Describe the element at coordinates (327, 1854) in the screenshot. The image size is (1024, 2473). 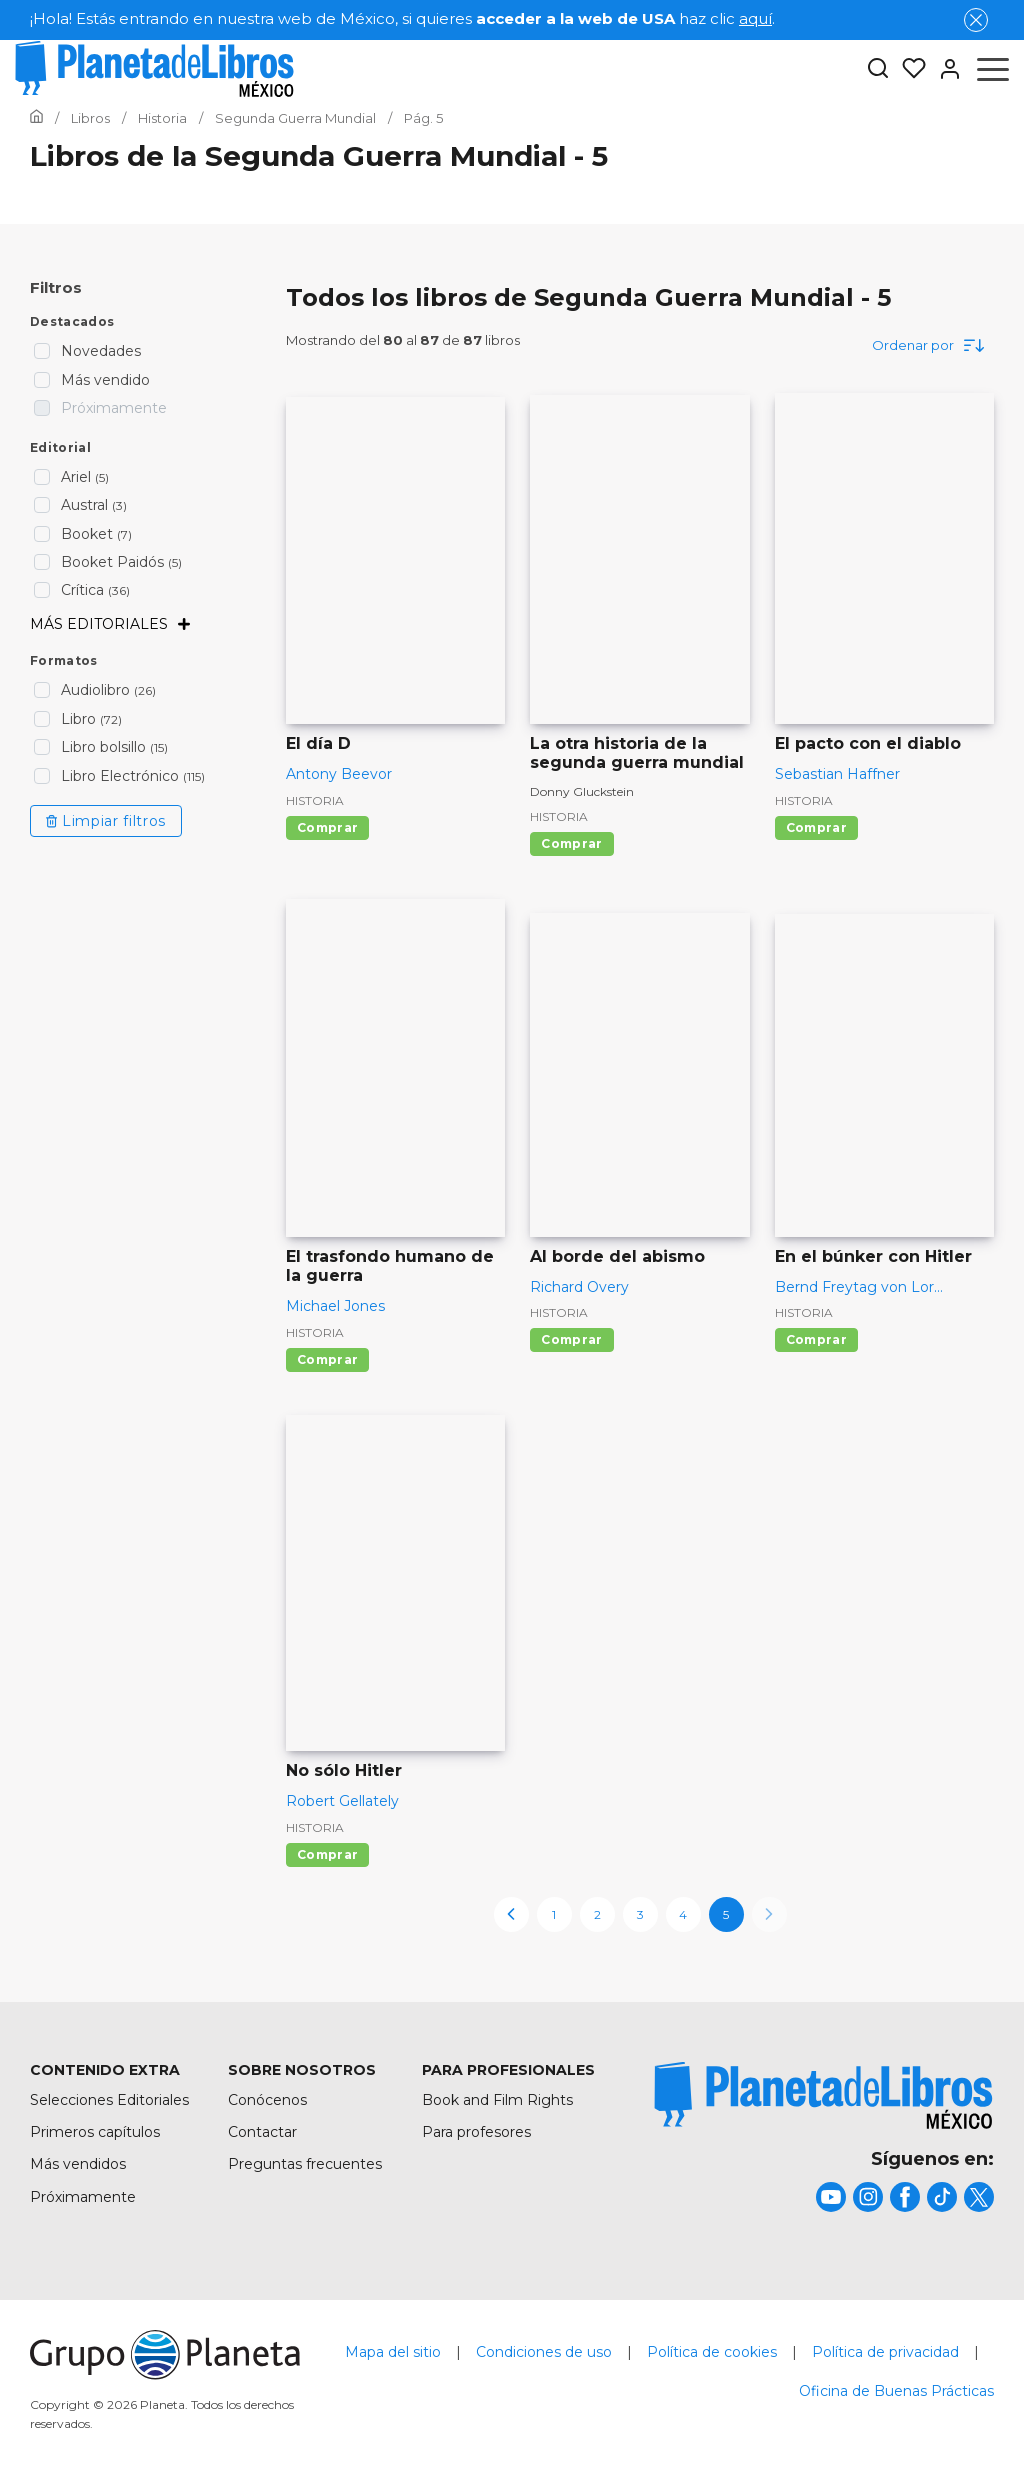
I see `Comprar [Comprar No sólo Hitler]` at that location.